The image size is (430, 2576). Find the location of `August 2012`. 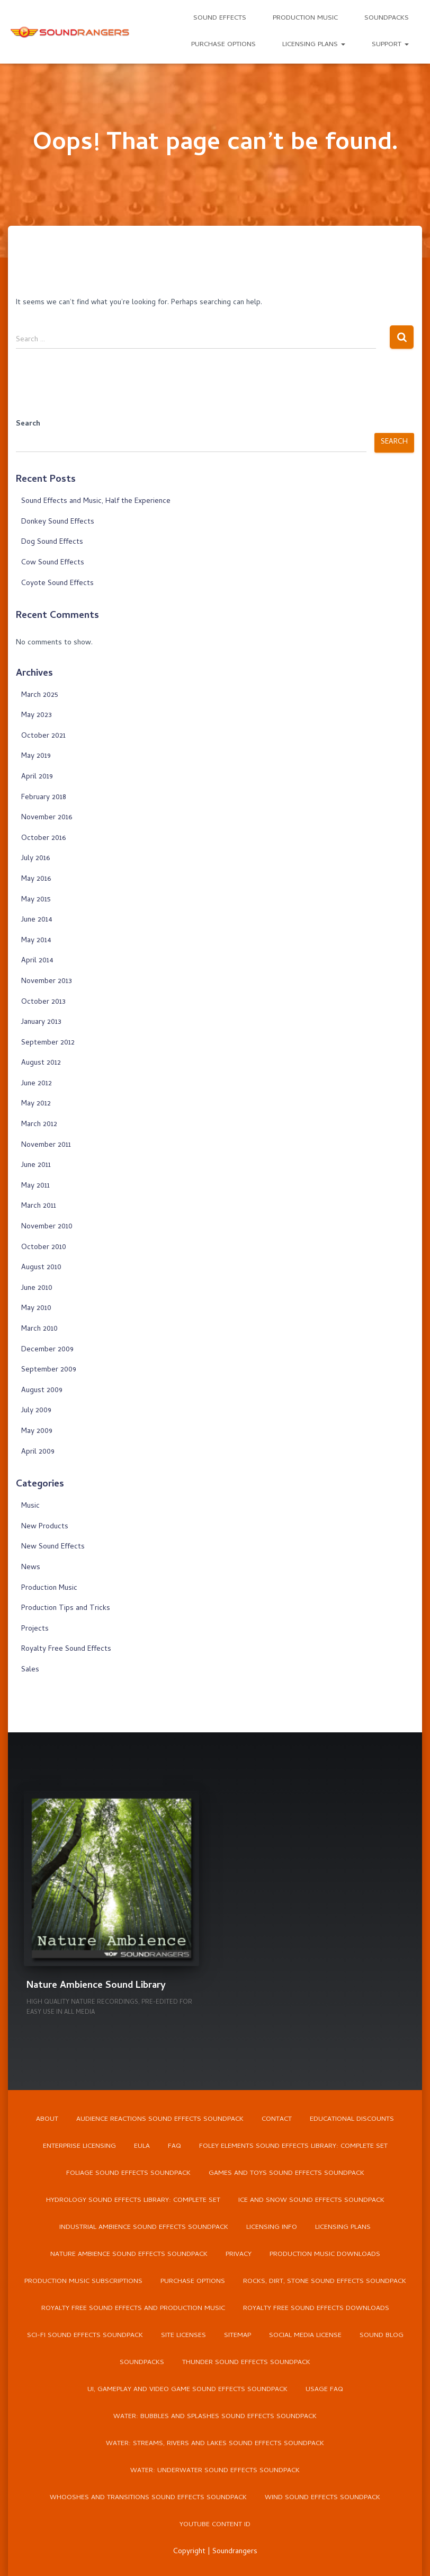

August 2012 is located at coordinates (41, 1063).